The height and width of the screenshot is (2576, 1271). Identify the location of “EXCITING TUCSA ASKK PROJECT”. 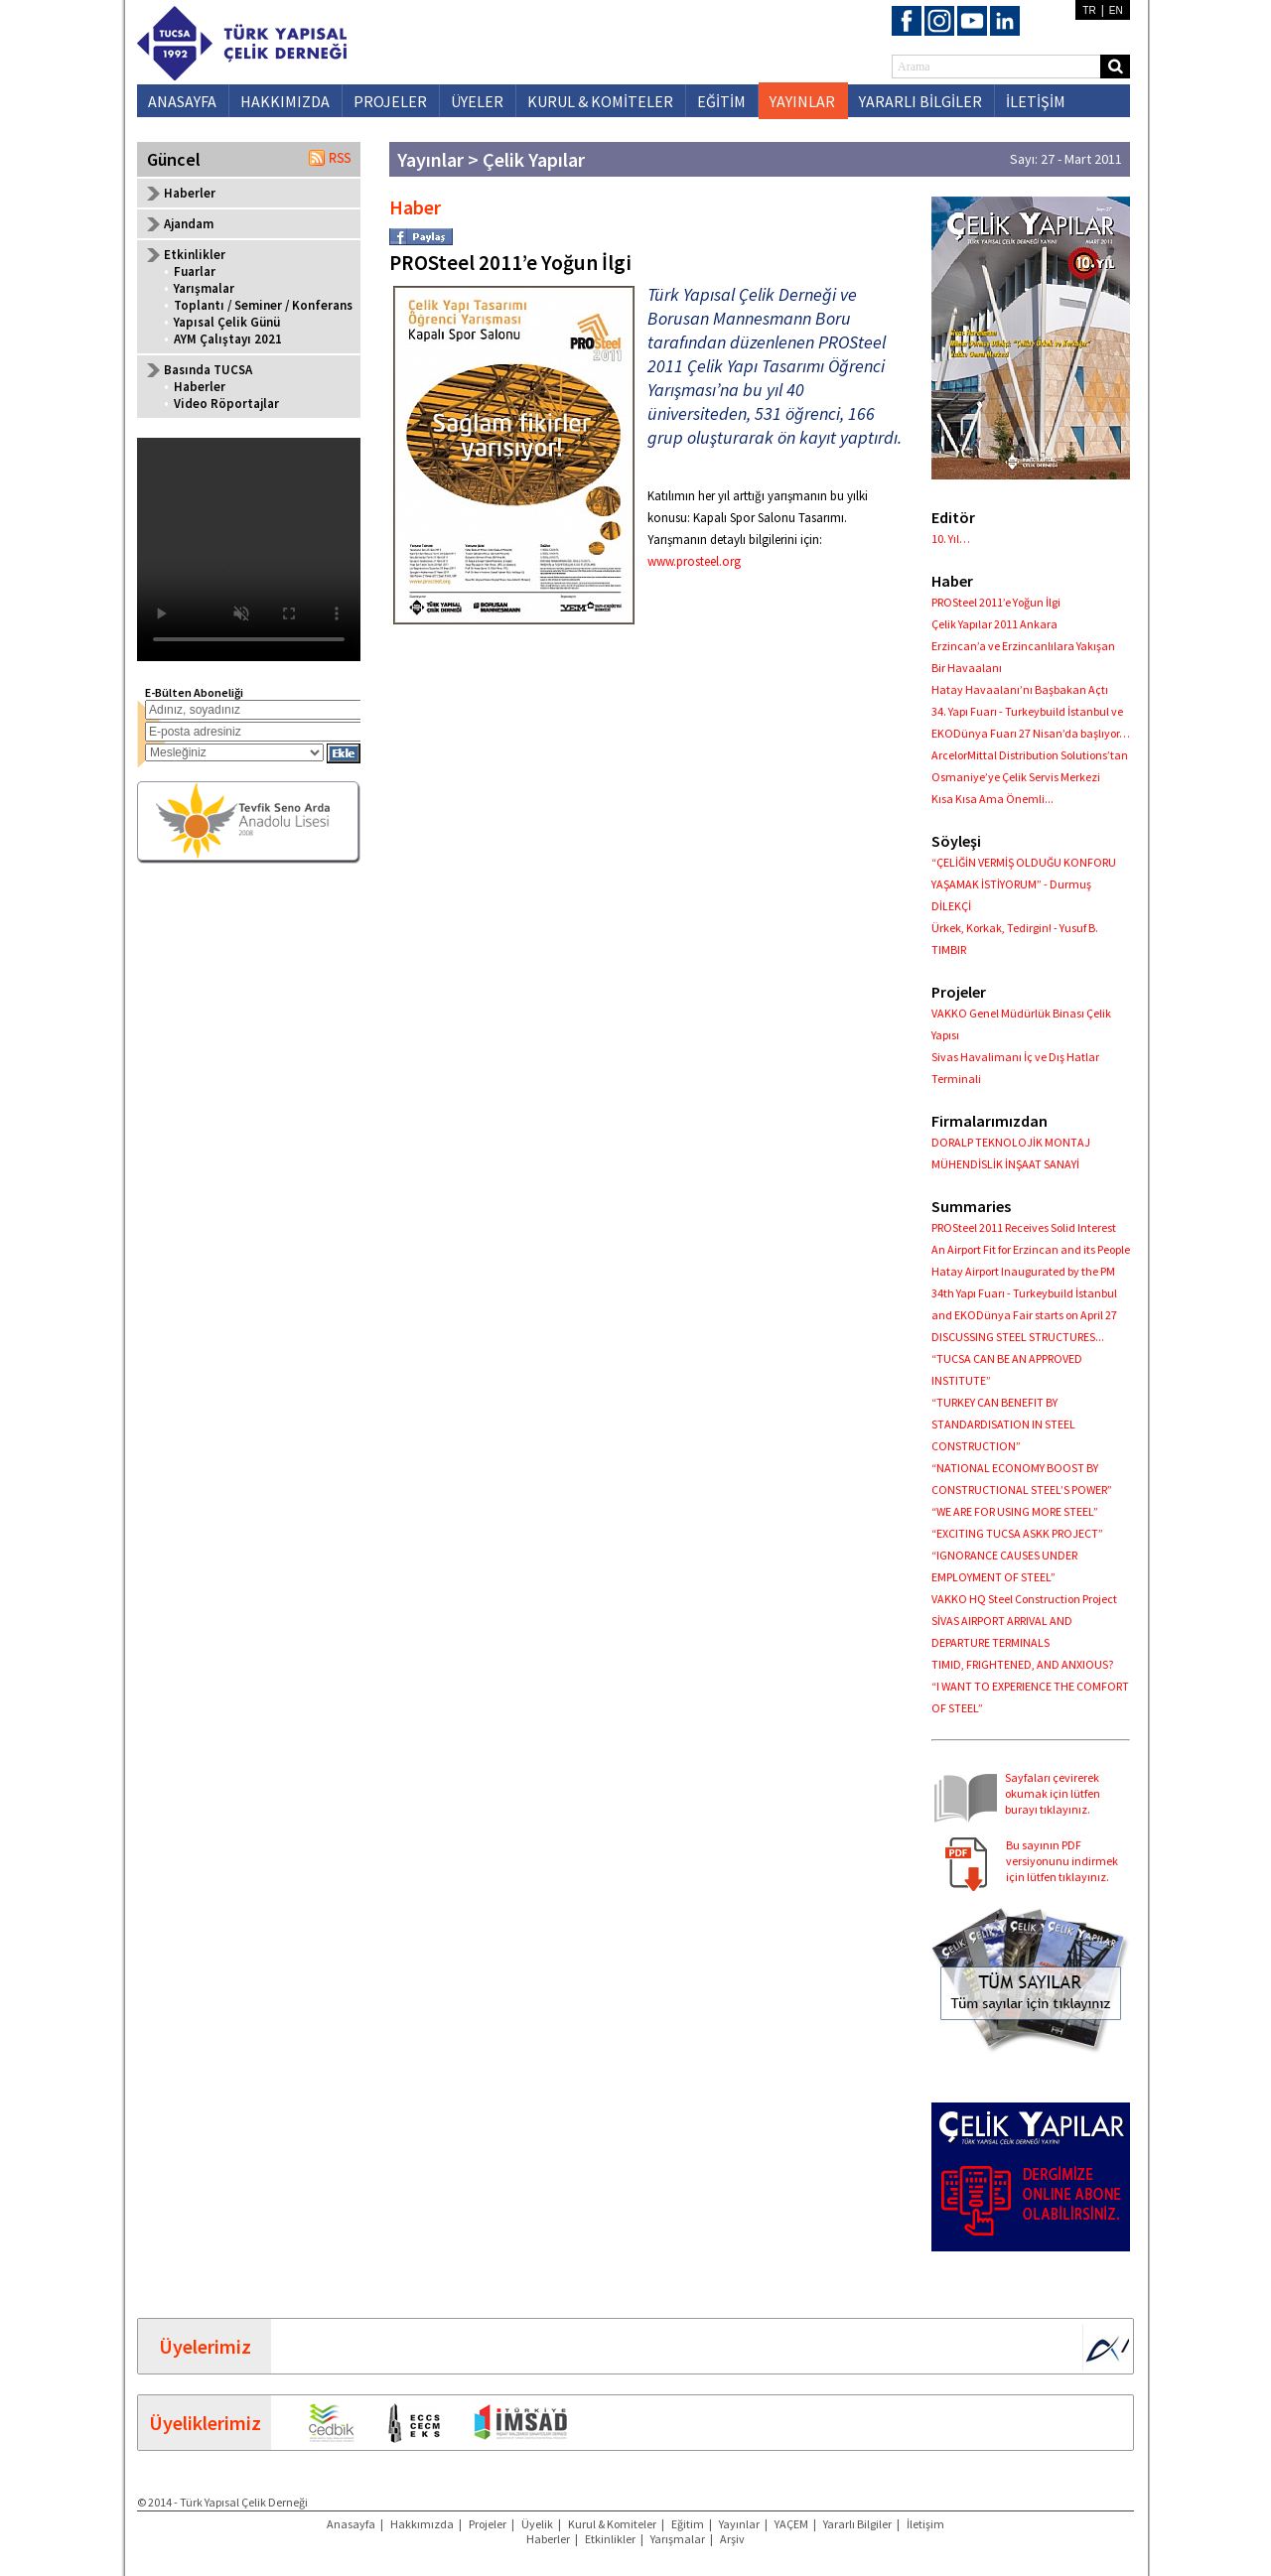
(1017, 1533).